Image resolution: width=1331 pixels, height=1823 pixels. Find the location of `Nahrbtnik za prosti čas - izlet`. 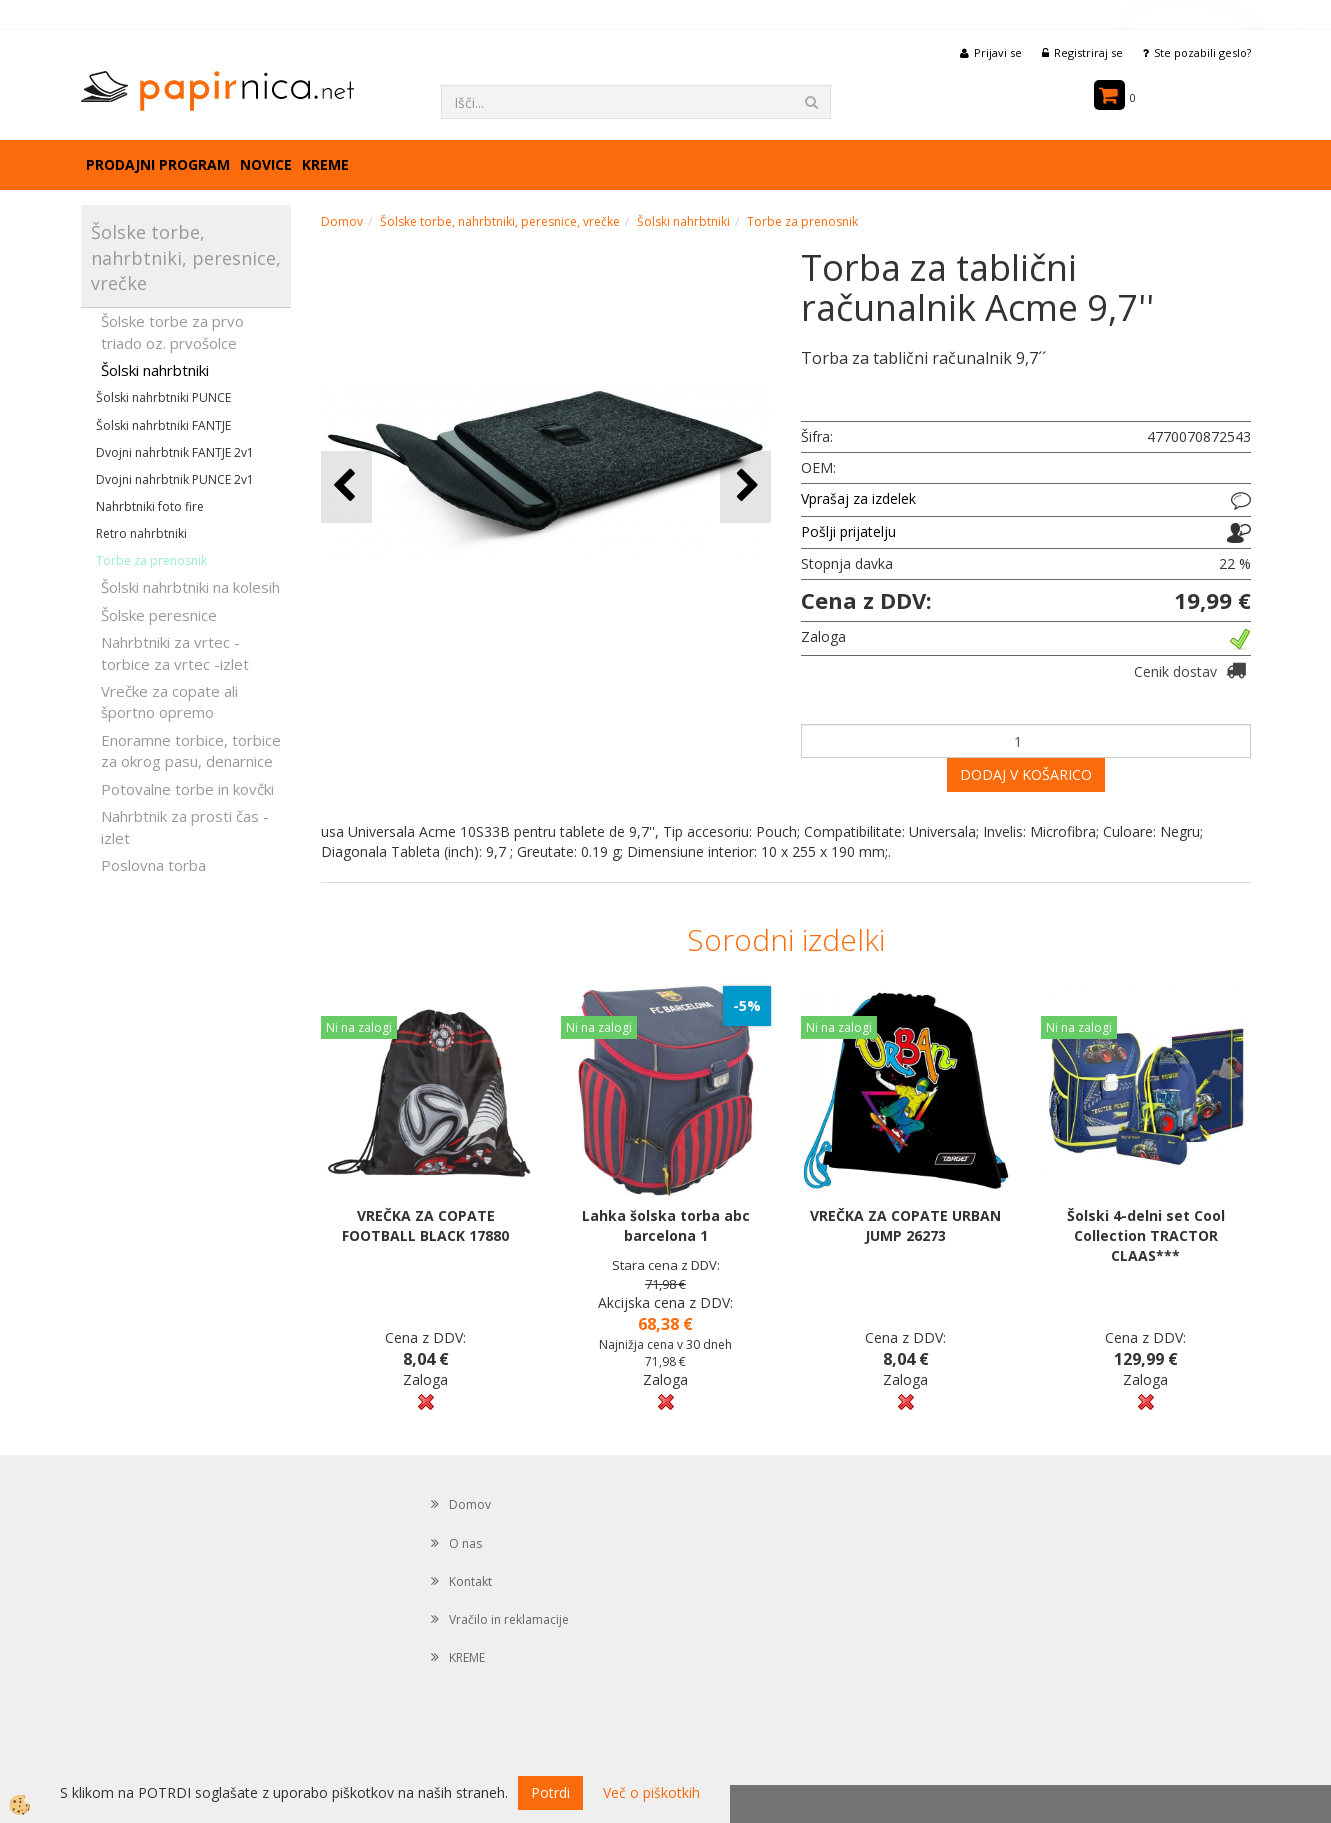

Nahrbtnik za prosti čas - izlet is located at coordinates (185, 826).